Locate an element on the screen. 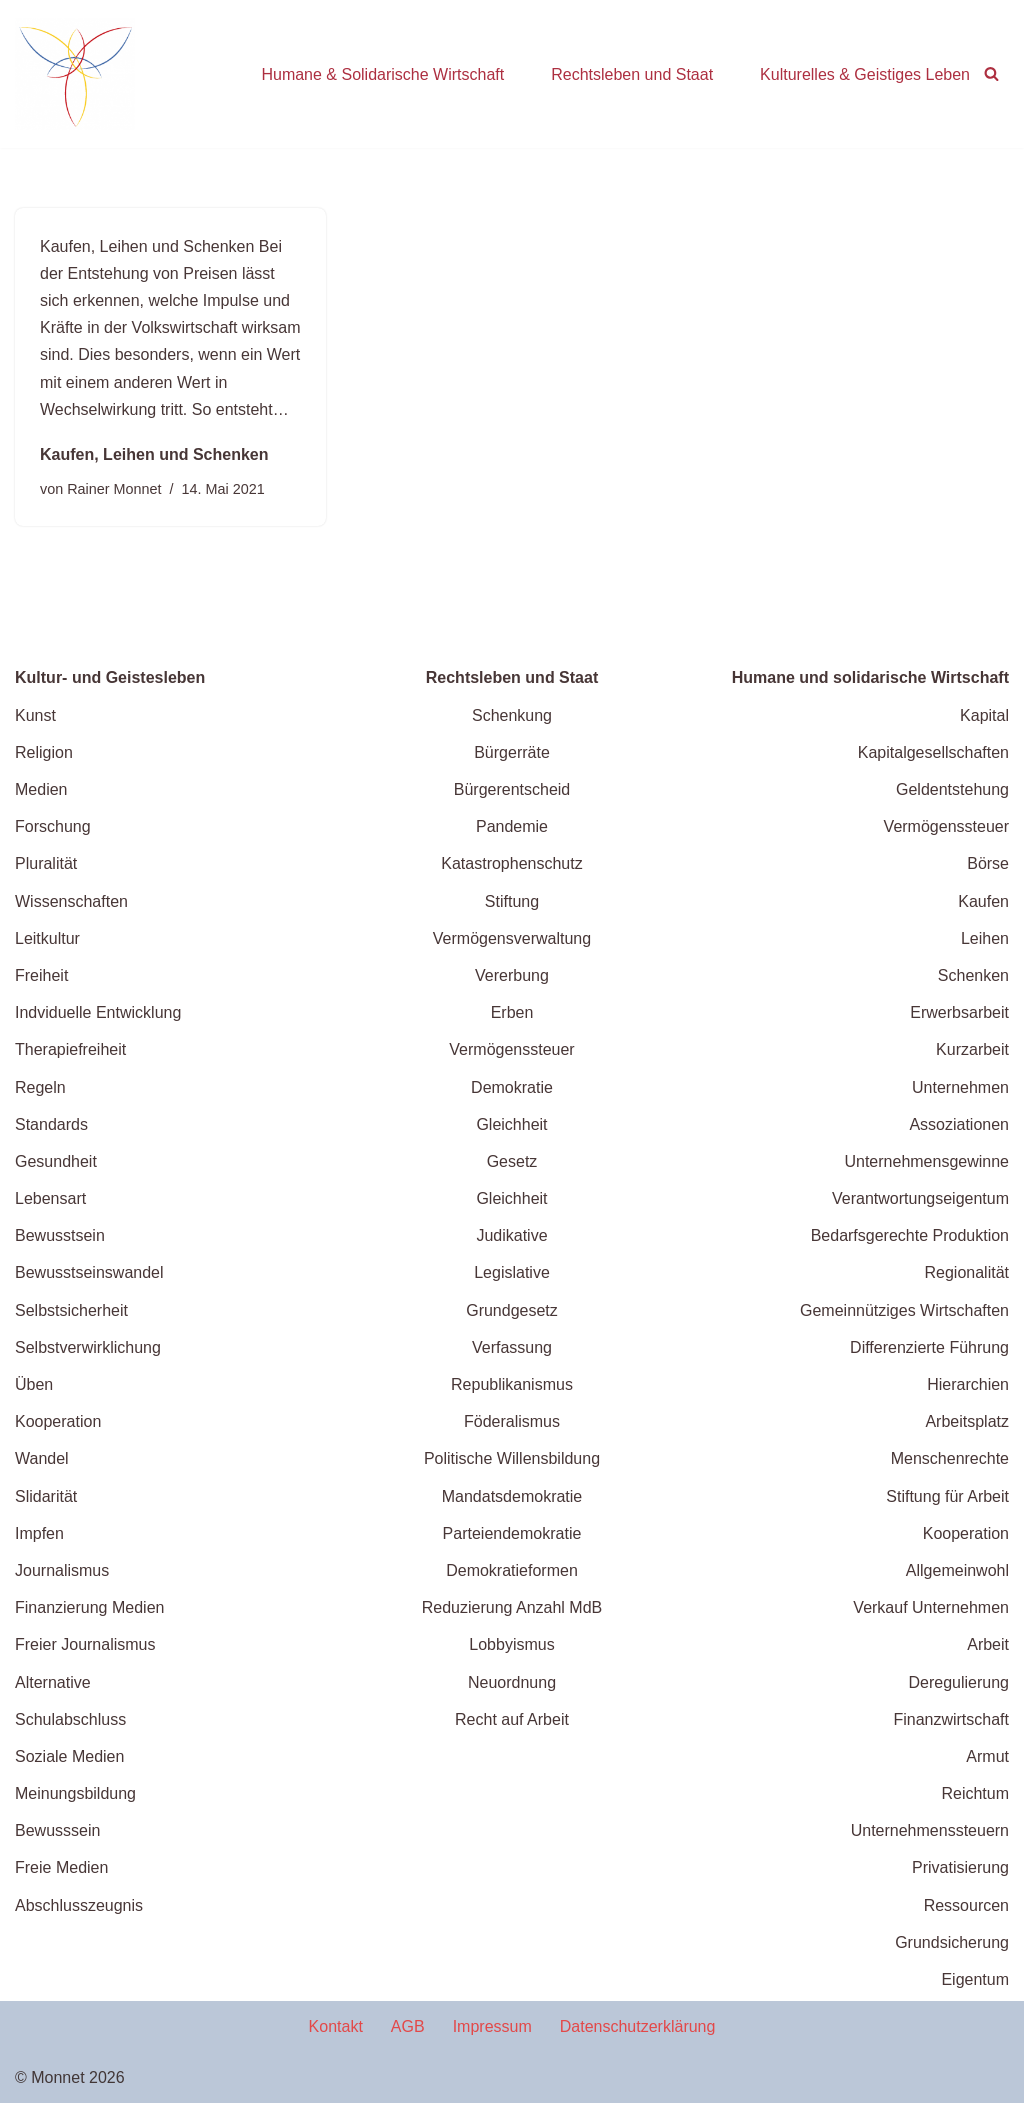 This screenshot has width=1024, height=2103. Kurzarbeit is located at coordinates (972, 1049).